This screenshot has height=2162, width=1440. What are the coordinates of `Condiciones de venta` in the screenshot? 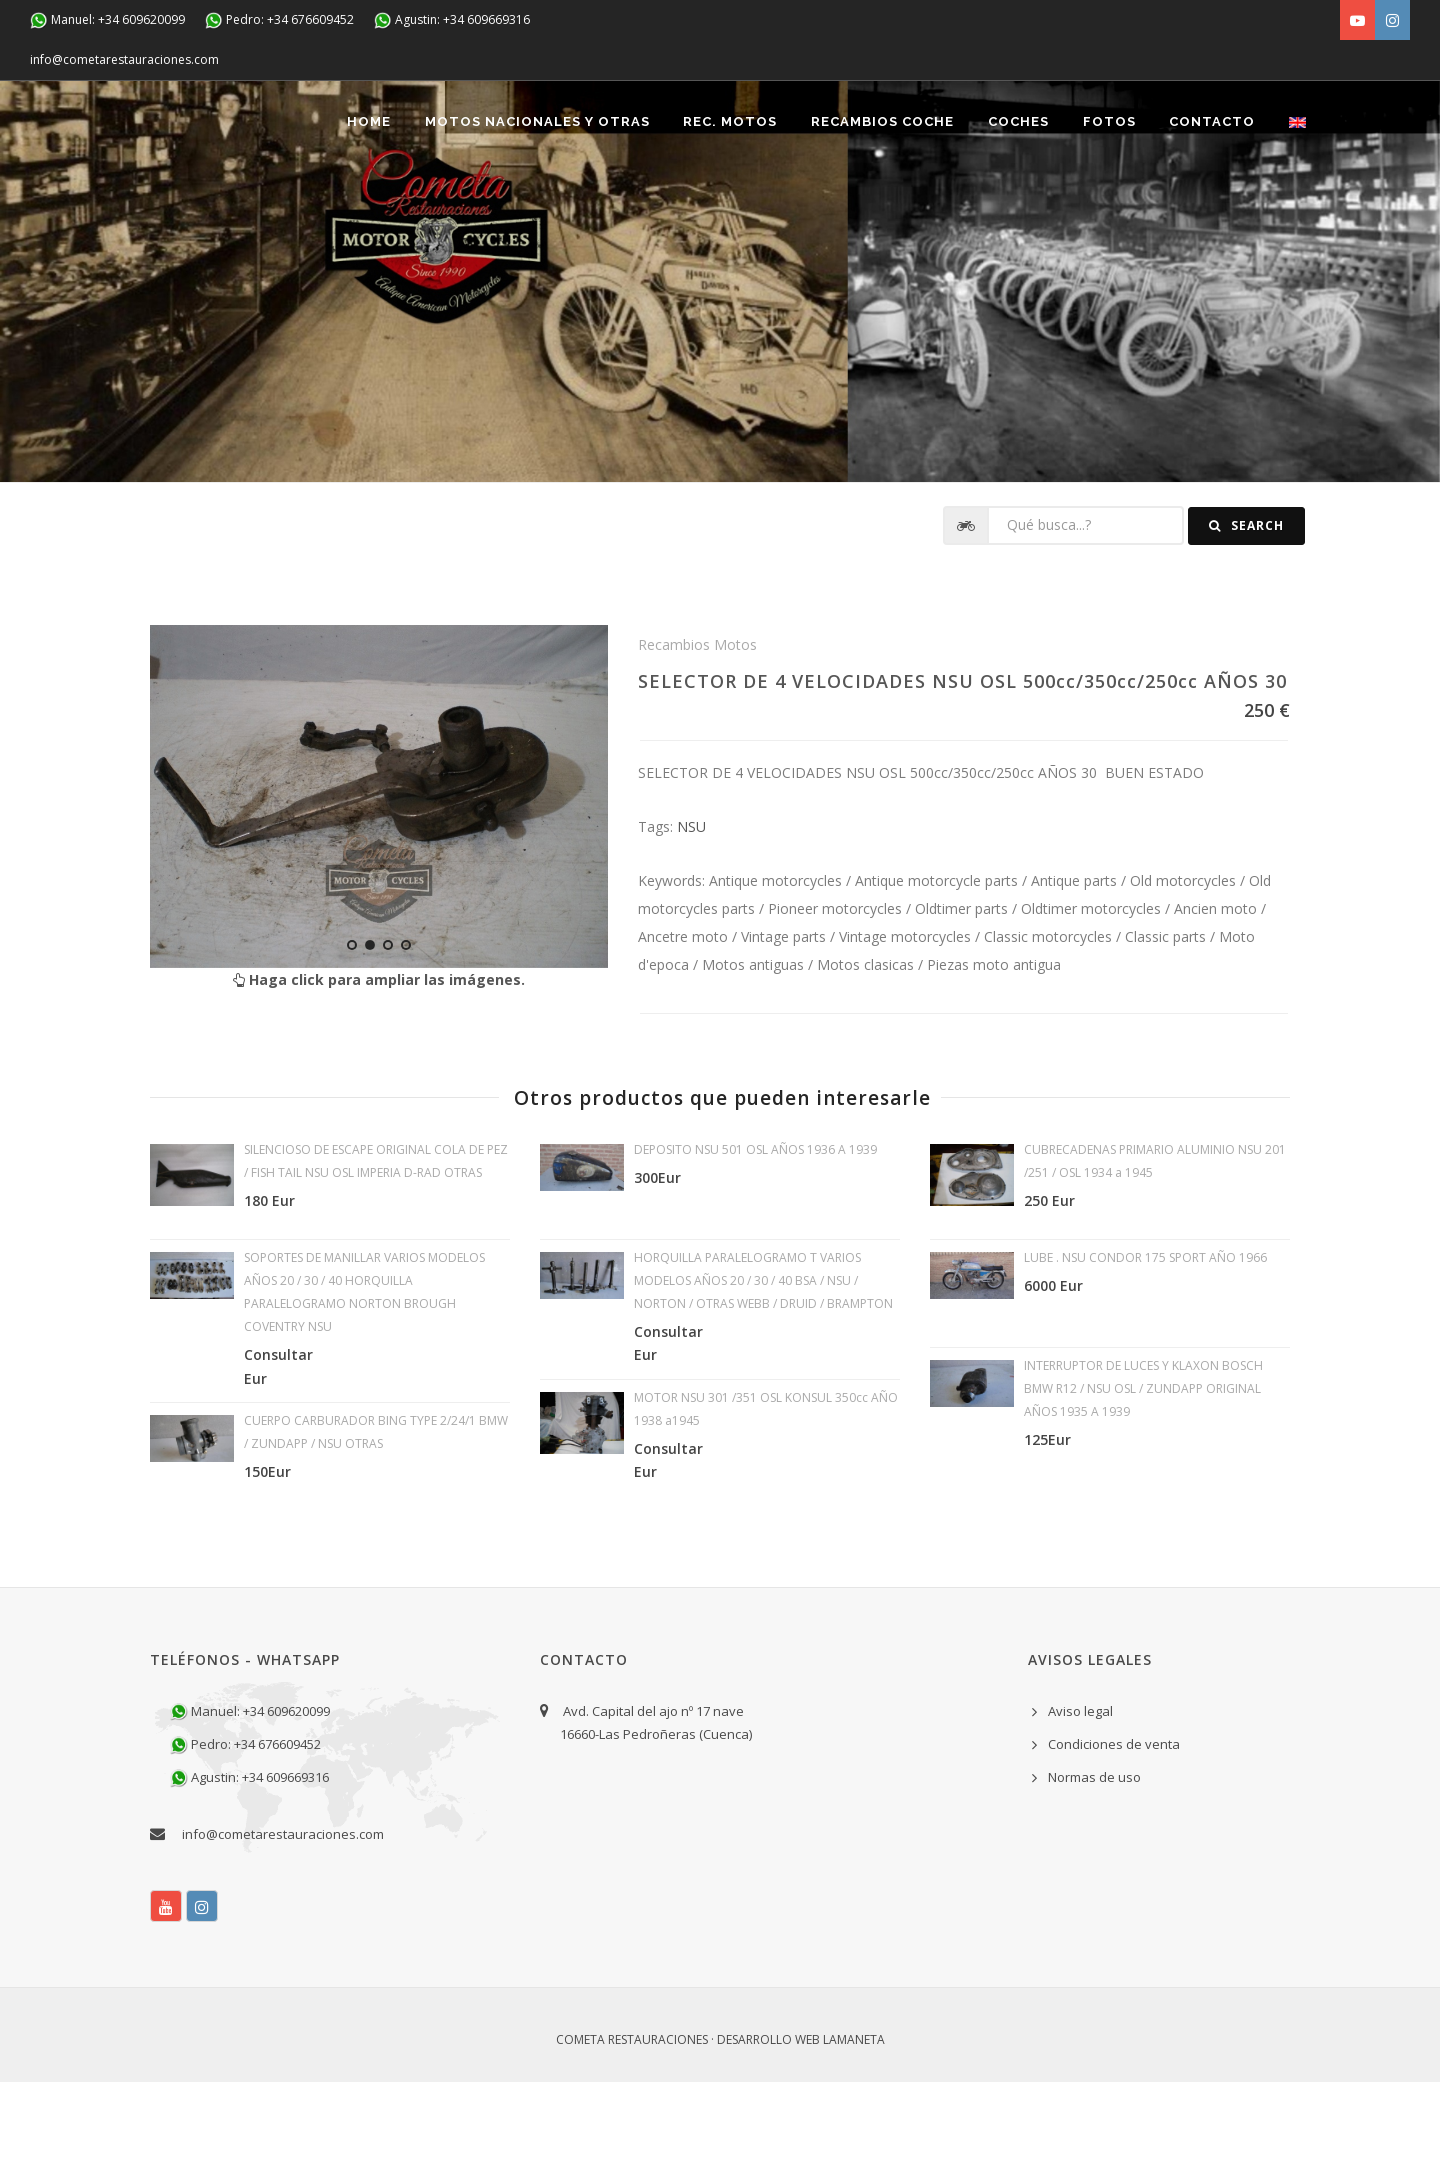 It's located at (1114, 1824).